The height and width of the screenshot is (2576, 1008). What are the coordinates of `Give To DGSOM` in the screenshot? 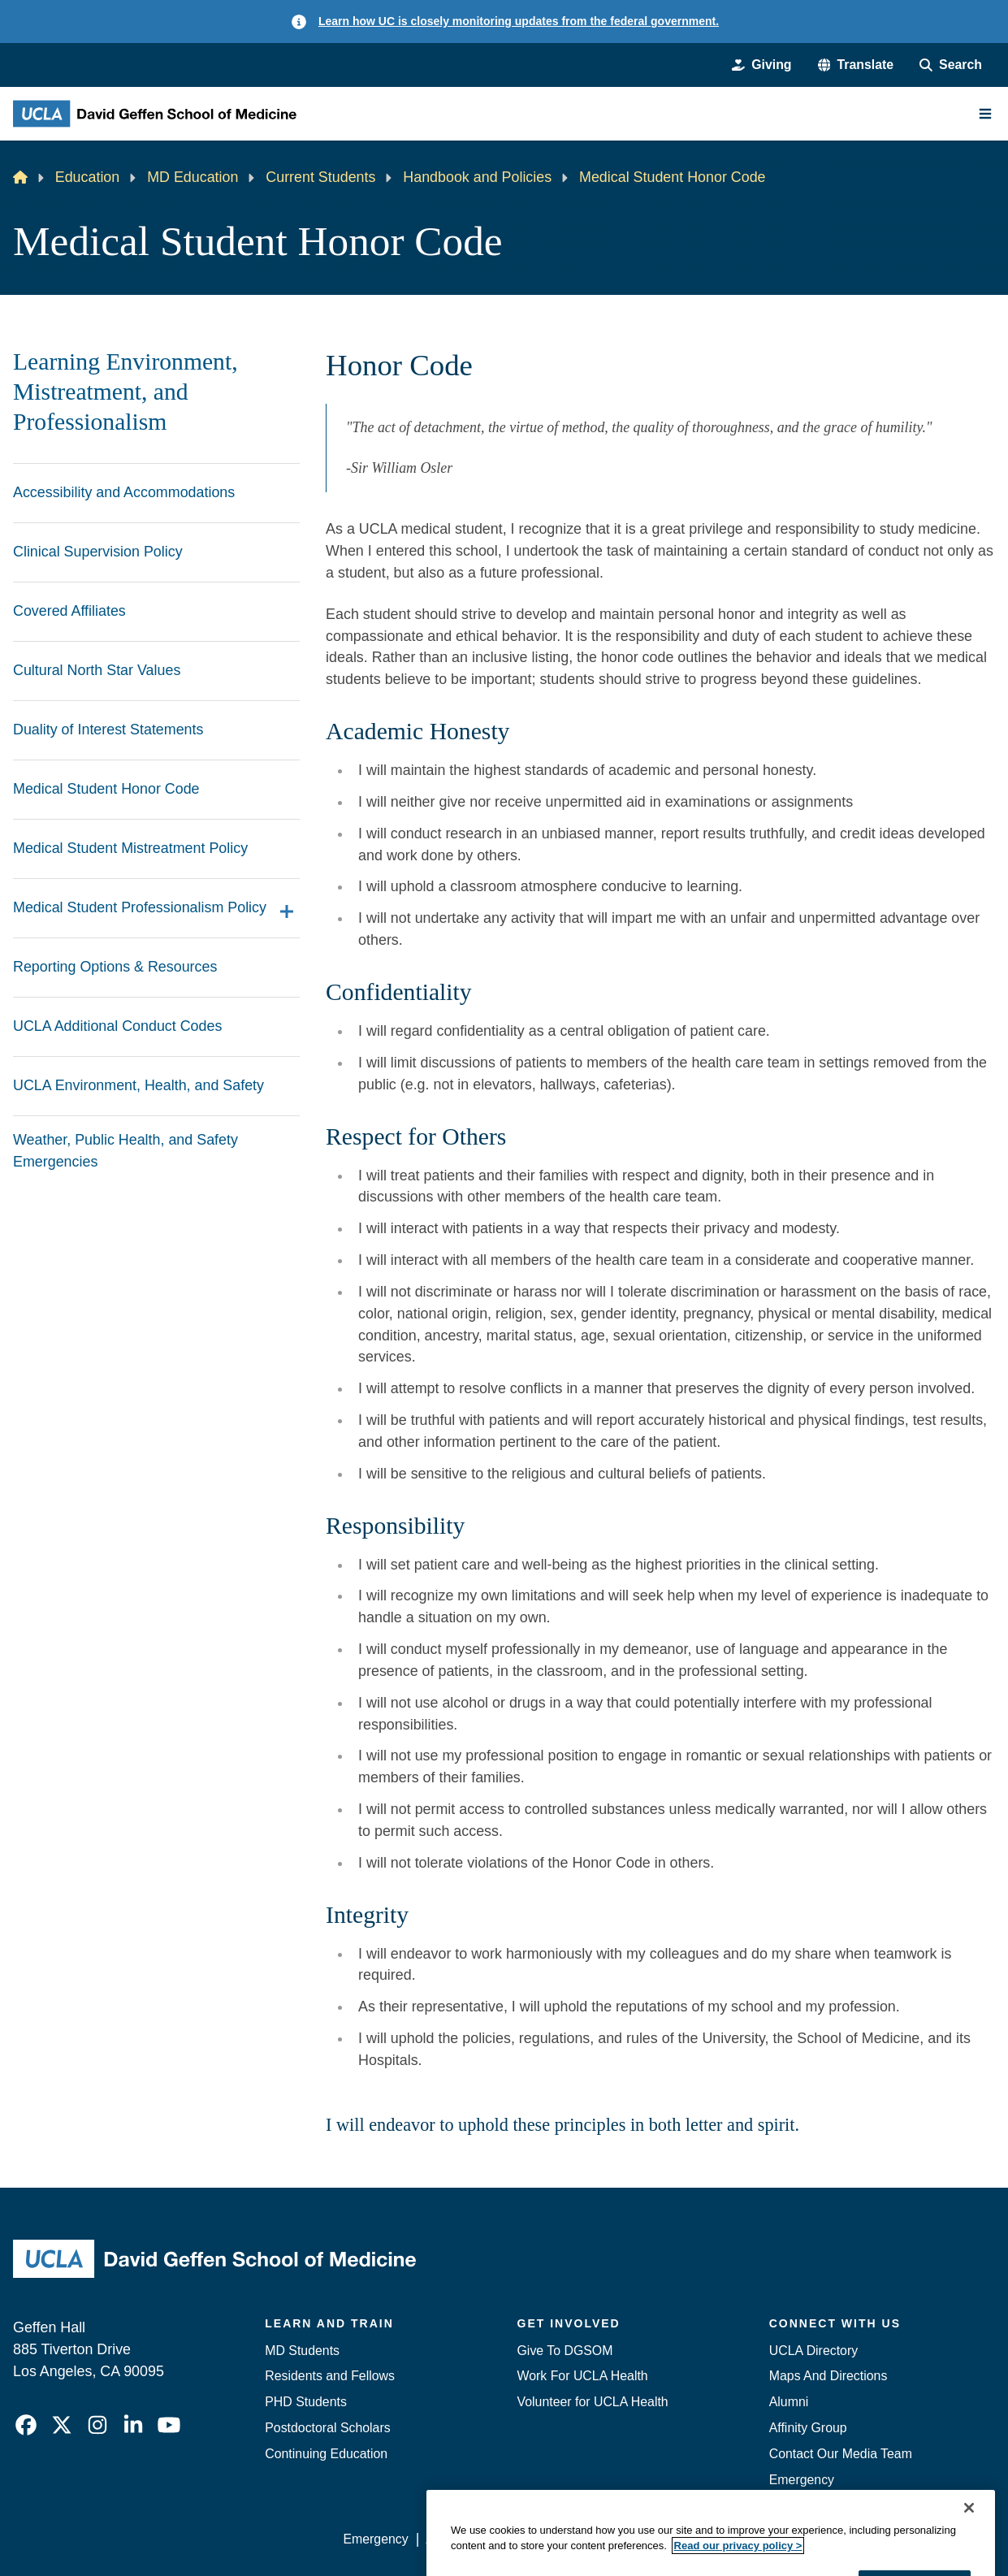 It's located at (565, 2350).